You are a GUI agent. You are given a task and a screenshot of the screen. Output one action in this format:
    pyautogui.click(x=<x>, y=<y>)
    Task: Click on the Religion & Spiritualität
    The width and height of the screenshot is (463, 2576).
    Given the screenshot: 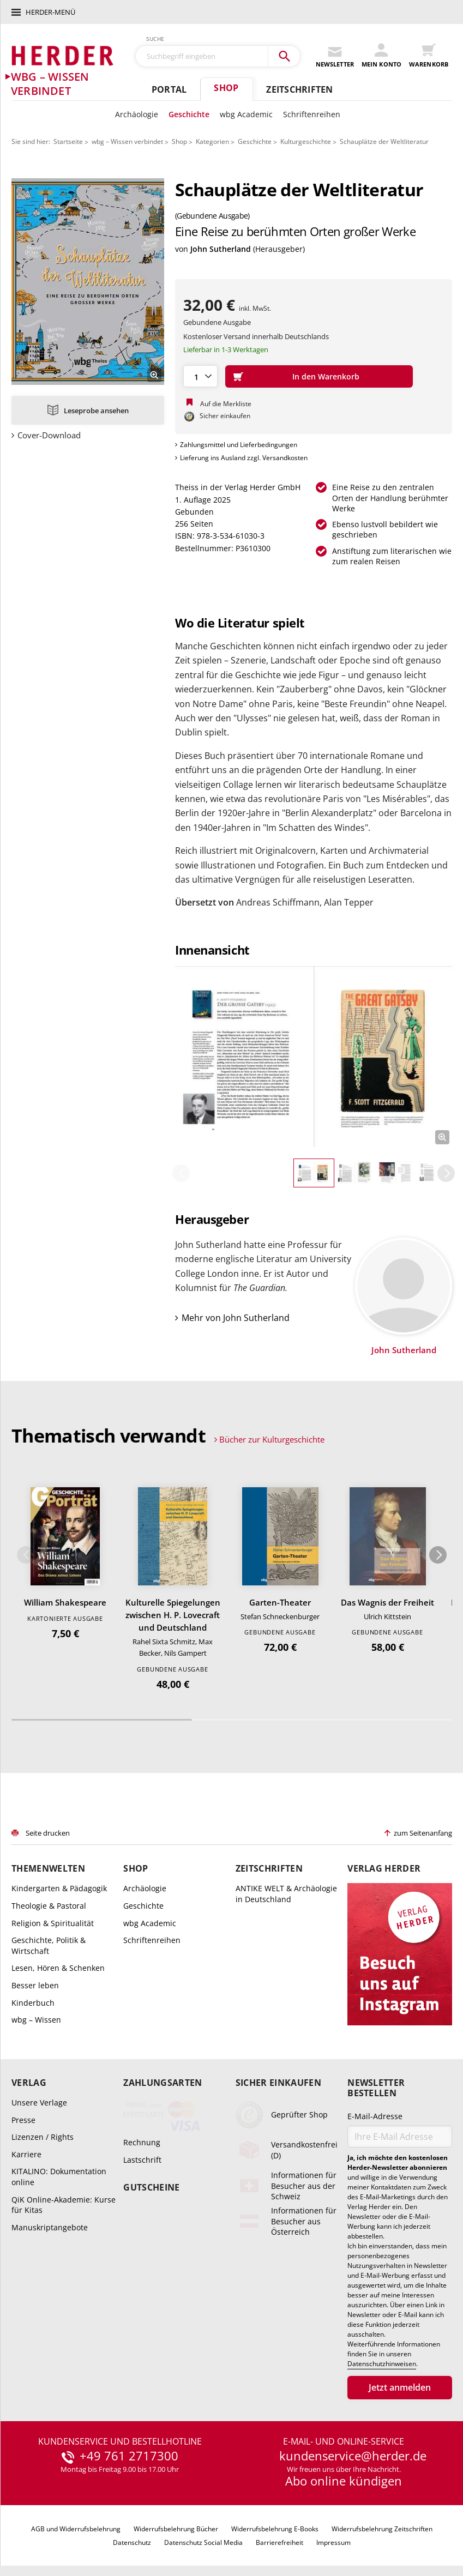 What is the action you would take?
    pyautogui.click(x=52, y=1923)
    